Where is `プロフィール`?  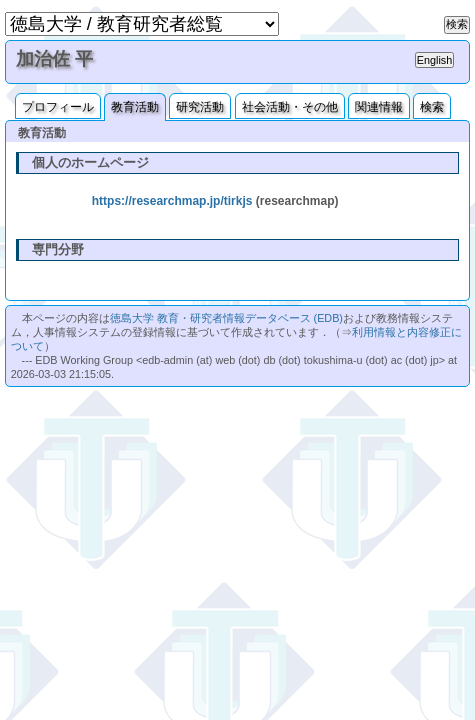 プロフィール is located at coordinates (58, 107).